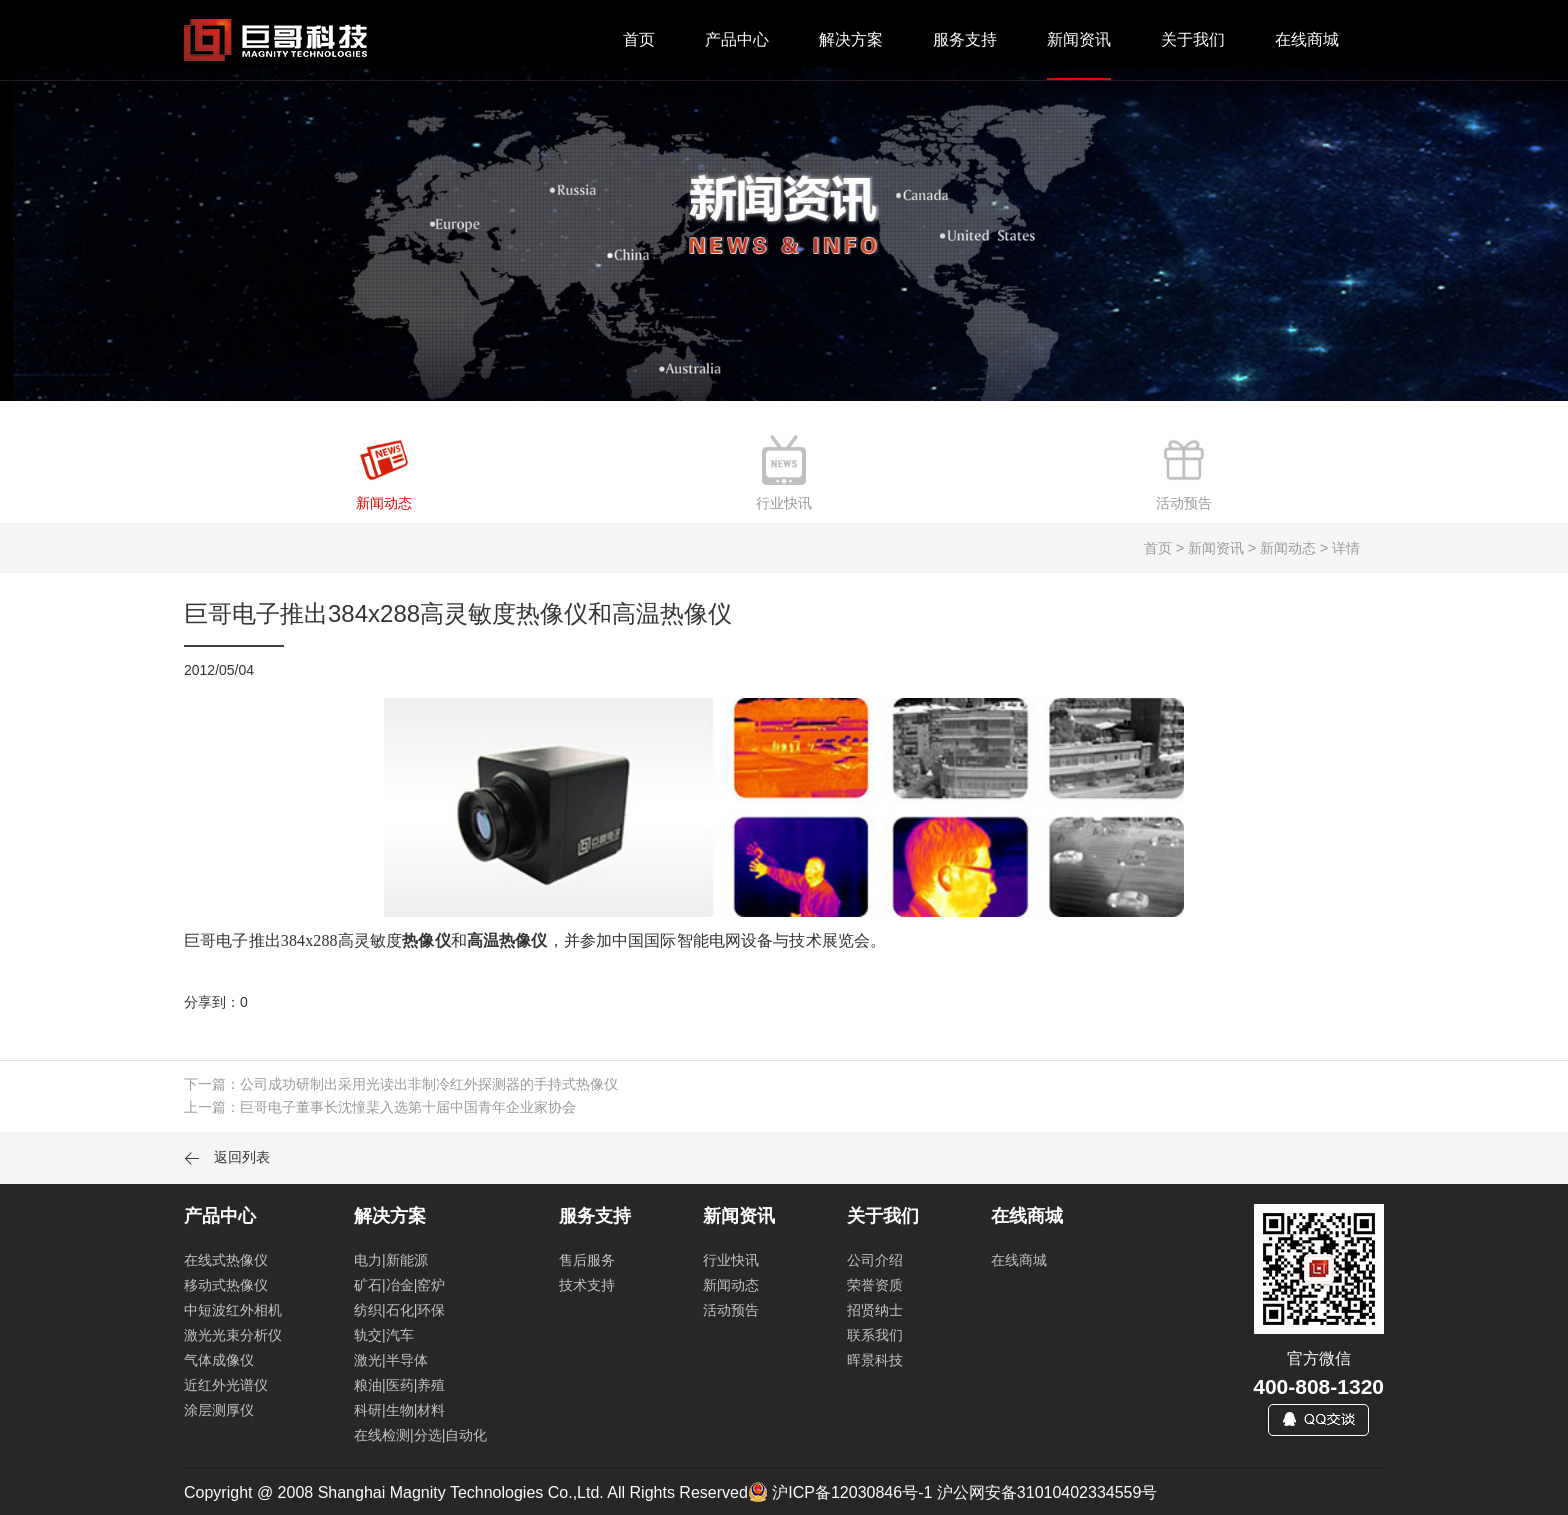  Describe the element at coordinates (380, 1107) in the screenshot. I see `上一篇：巨哥电子董事长沈憧棐入选第十届中国青年企业家协会` at that location.